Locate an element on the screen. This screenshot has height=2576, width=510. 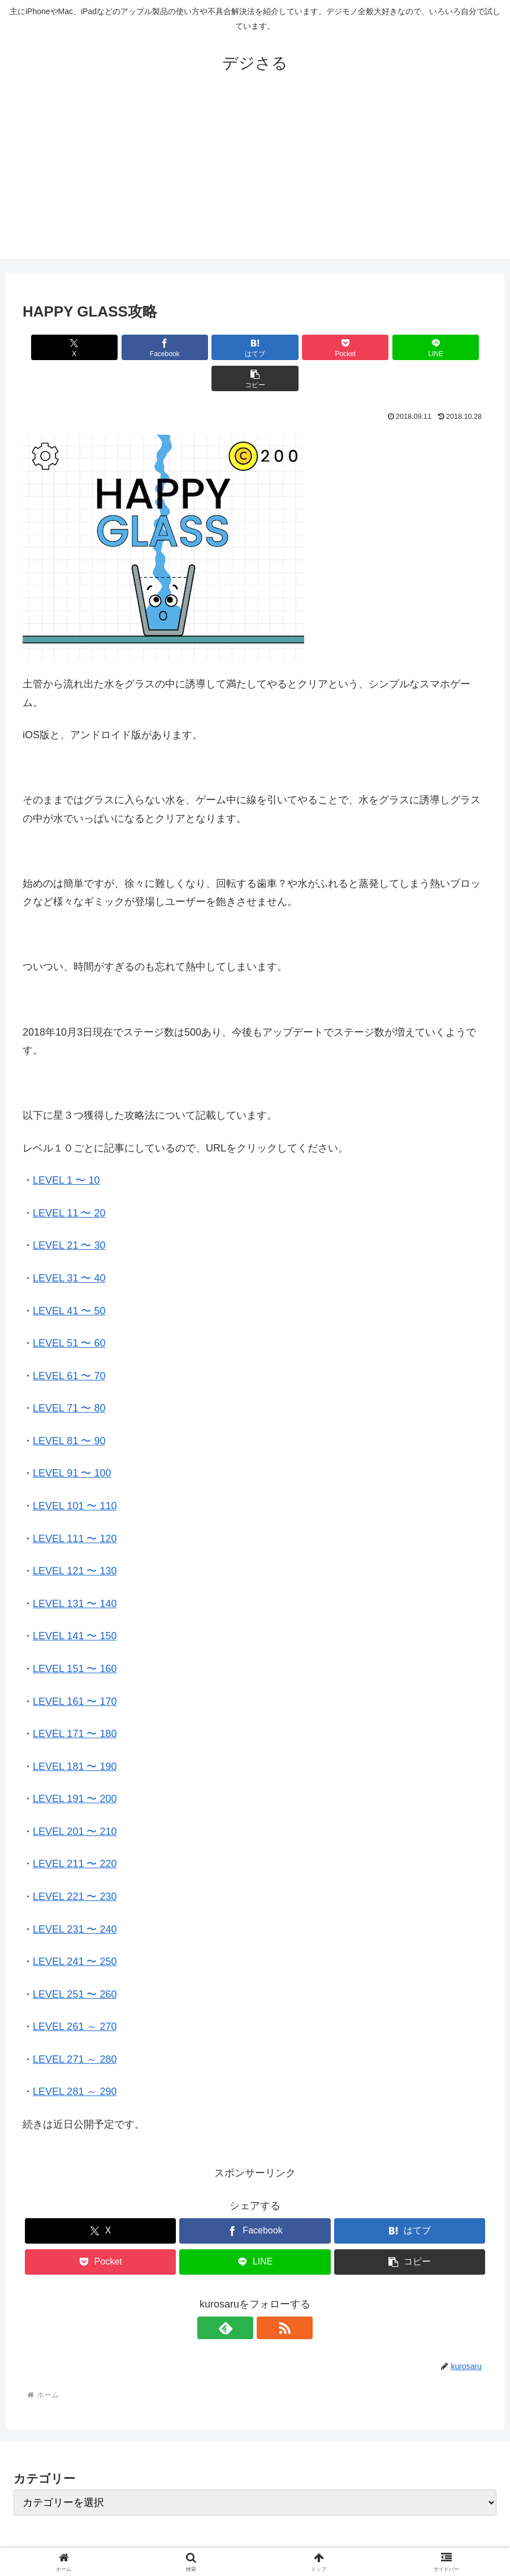
LEVEL 31 〜 40 is located at coordinates (69, 1247).